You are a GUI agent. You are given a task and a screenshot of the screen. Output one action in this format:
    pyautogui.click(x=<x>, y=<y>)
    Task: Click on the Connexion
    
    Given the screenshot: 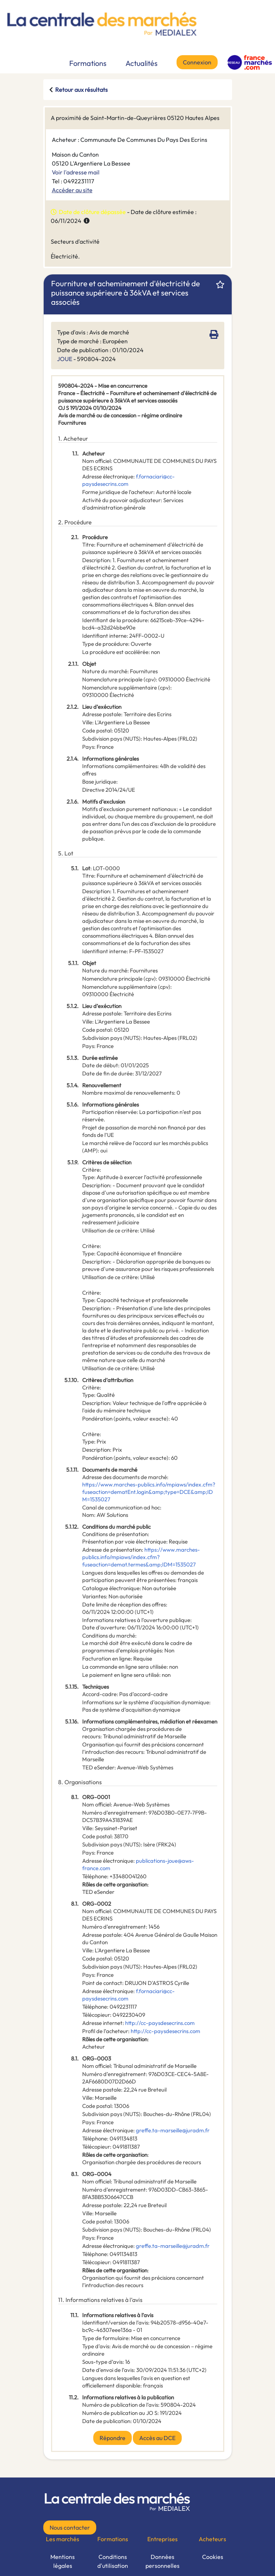 What is the action you would take?
    pyautogui.click(x=197, y=62)
    